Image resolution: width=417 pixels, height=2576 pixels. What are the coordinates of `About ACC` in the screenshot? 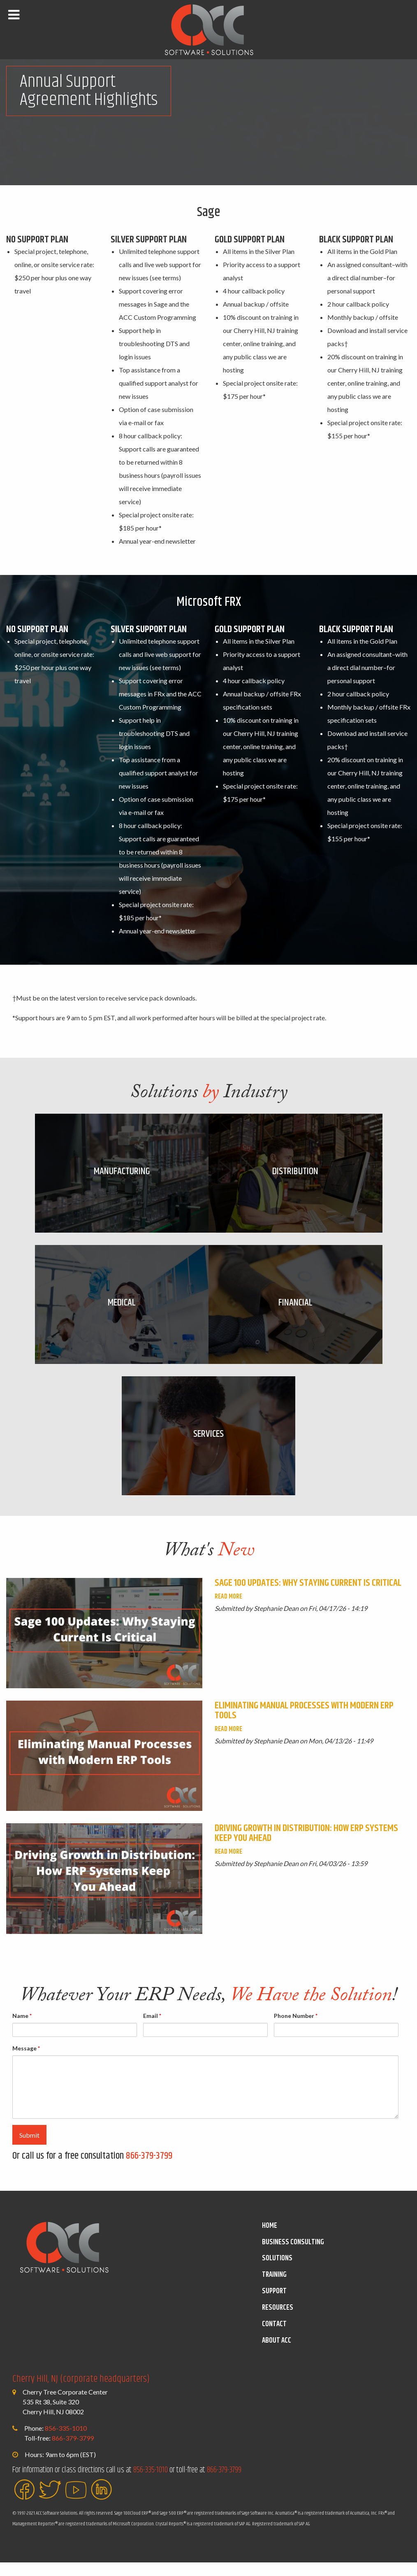 It's located at (276, 2354).